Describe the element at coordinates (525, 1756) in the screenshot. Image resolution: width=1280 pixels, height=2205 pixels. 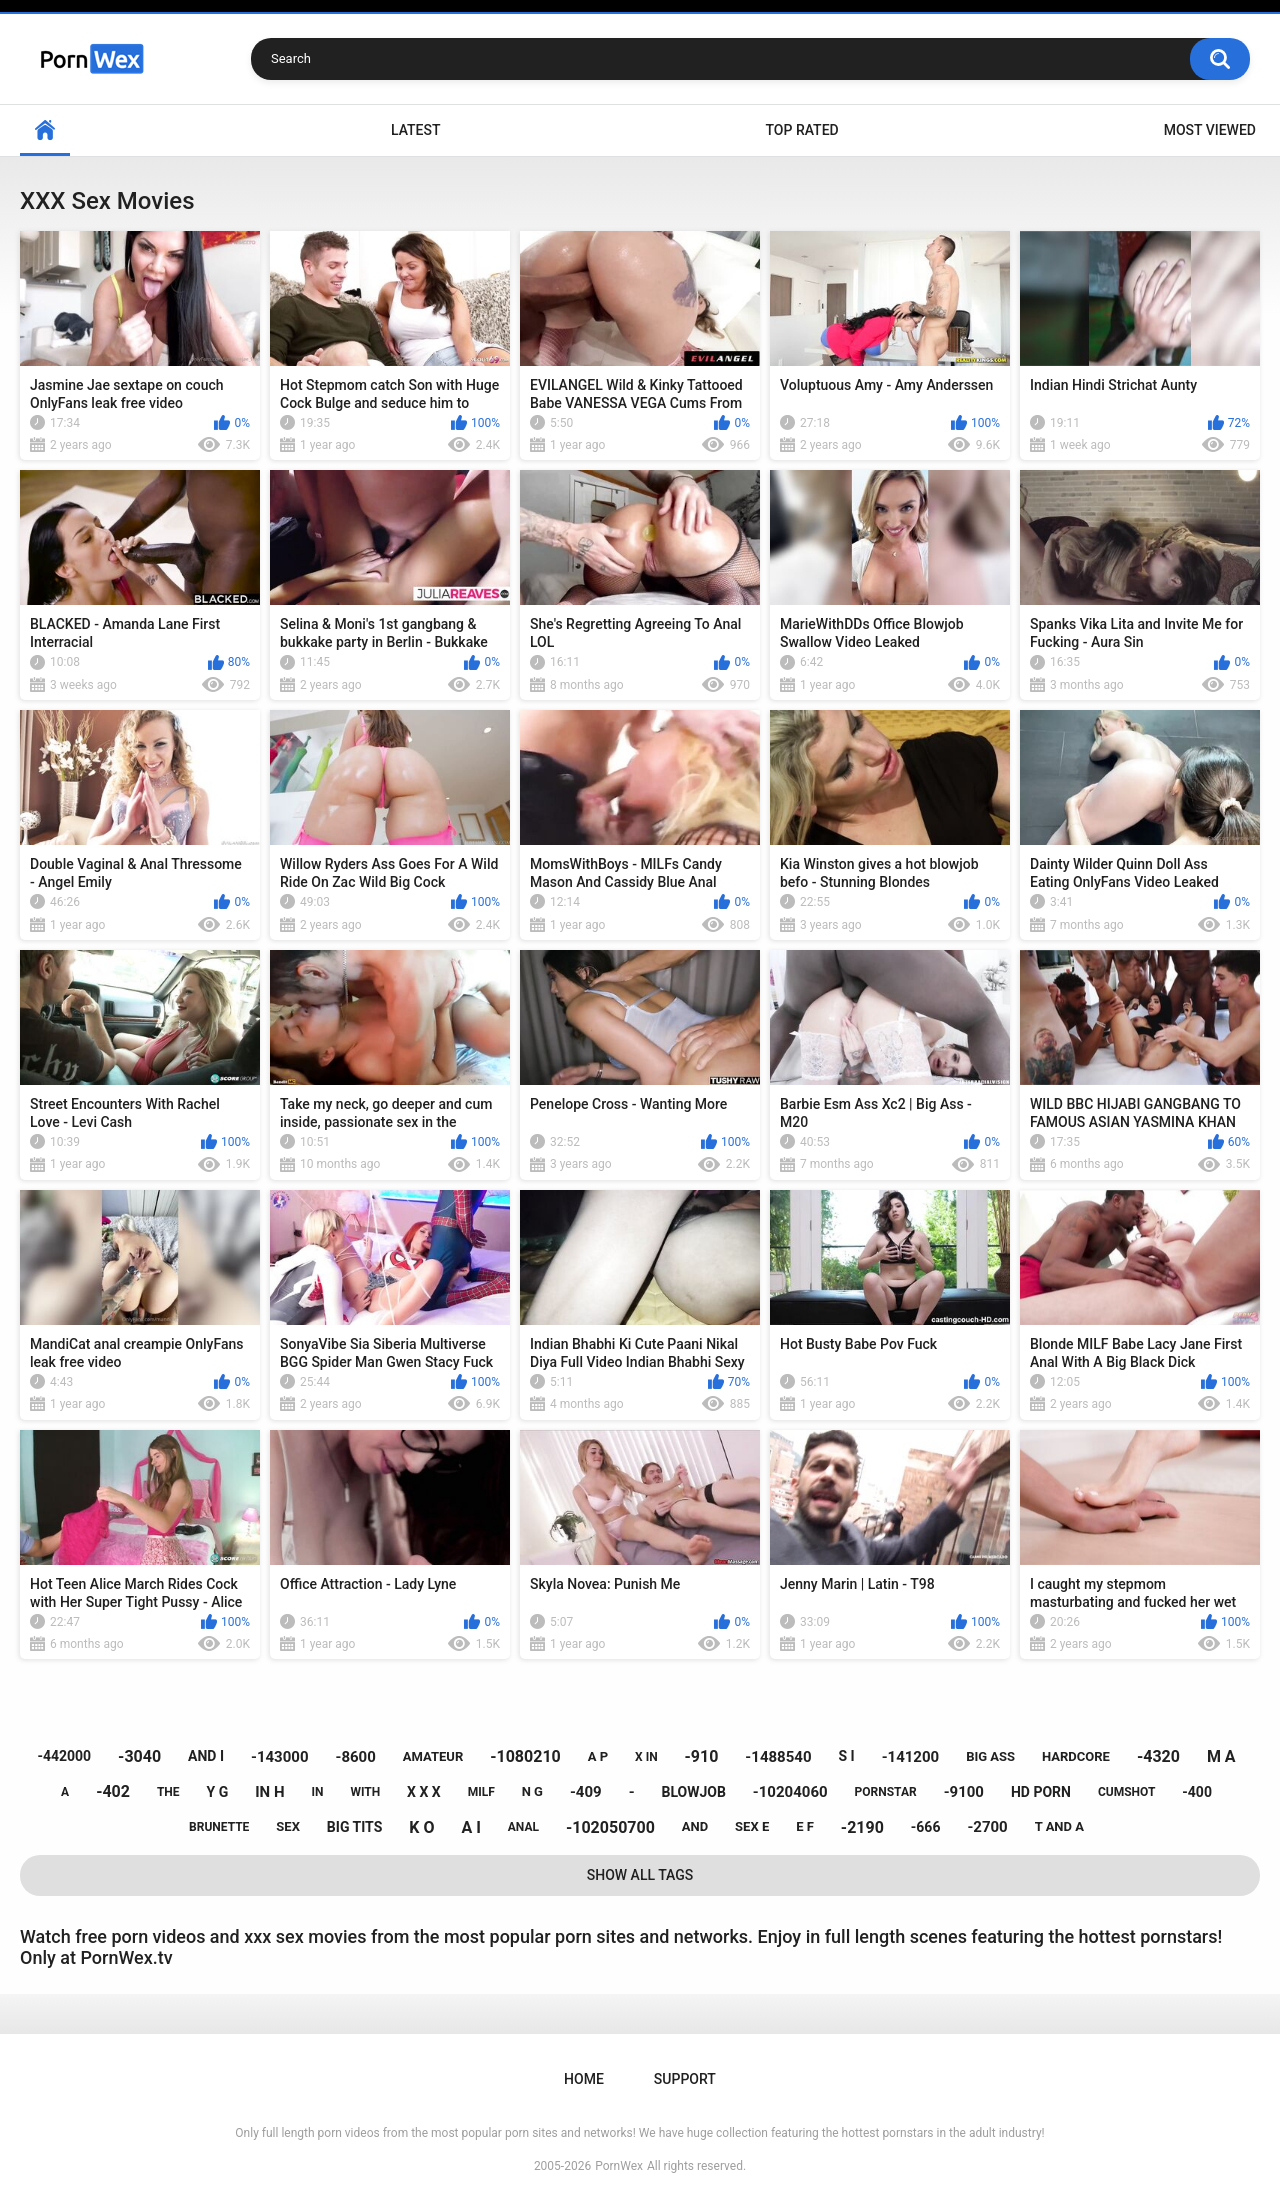
I see `-1080210` at that location.